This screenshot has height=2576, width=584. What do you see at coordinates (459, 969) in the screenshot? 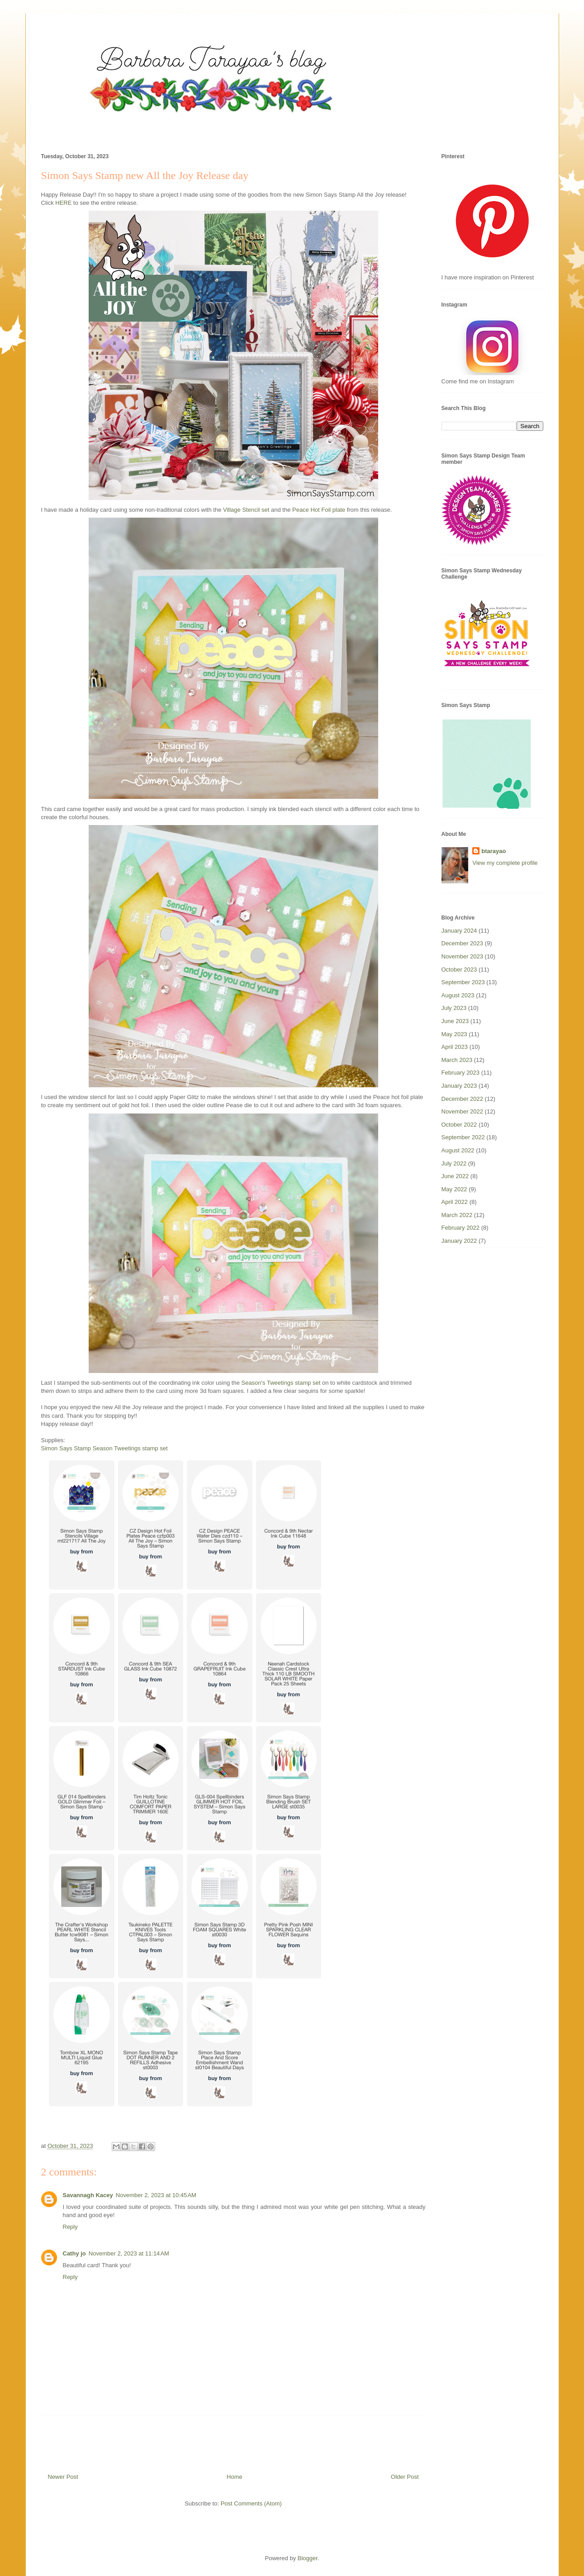
I see `October 2023` at bounding box center [459, 969].